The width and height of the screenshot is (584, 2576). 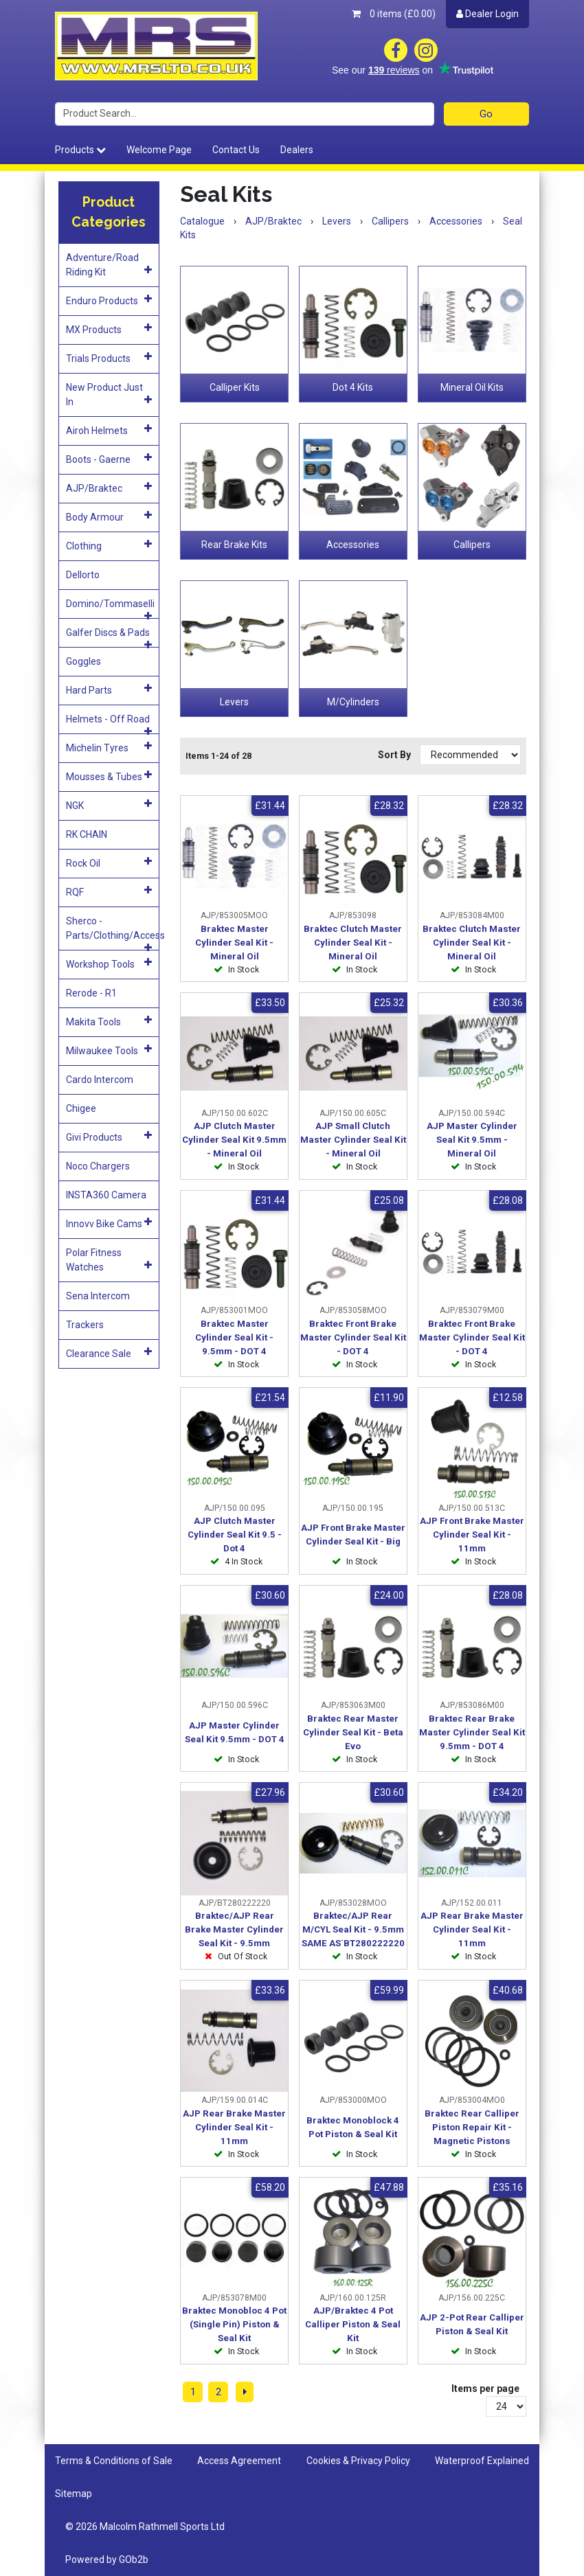 What do you see at coordinates (91, 993) in the screenshot?
I see `Rerode - R1` at bounding box center [91, 993].